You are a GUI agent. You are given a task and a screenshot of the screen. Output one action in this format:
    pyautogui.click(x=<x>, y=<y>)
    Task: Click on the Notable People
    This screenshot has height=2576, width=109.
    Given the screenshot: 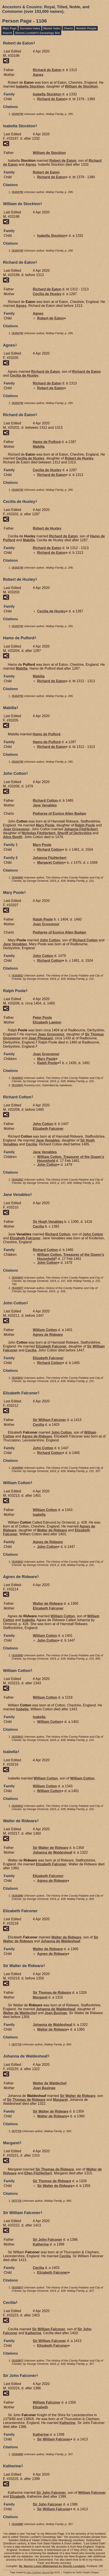 What is the action you would take?
    pyautogui.click(x=86, y=28)
    